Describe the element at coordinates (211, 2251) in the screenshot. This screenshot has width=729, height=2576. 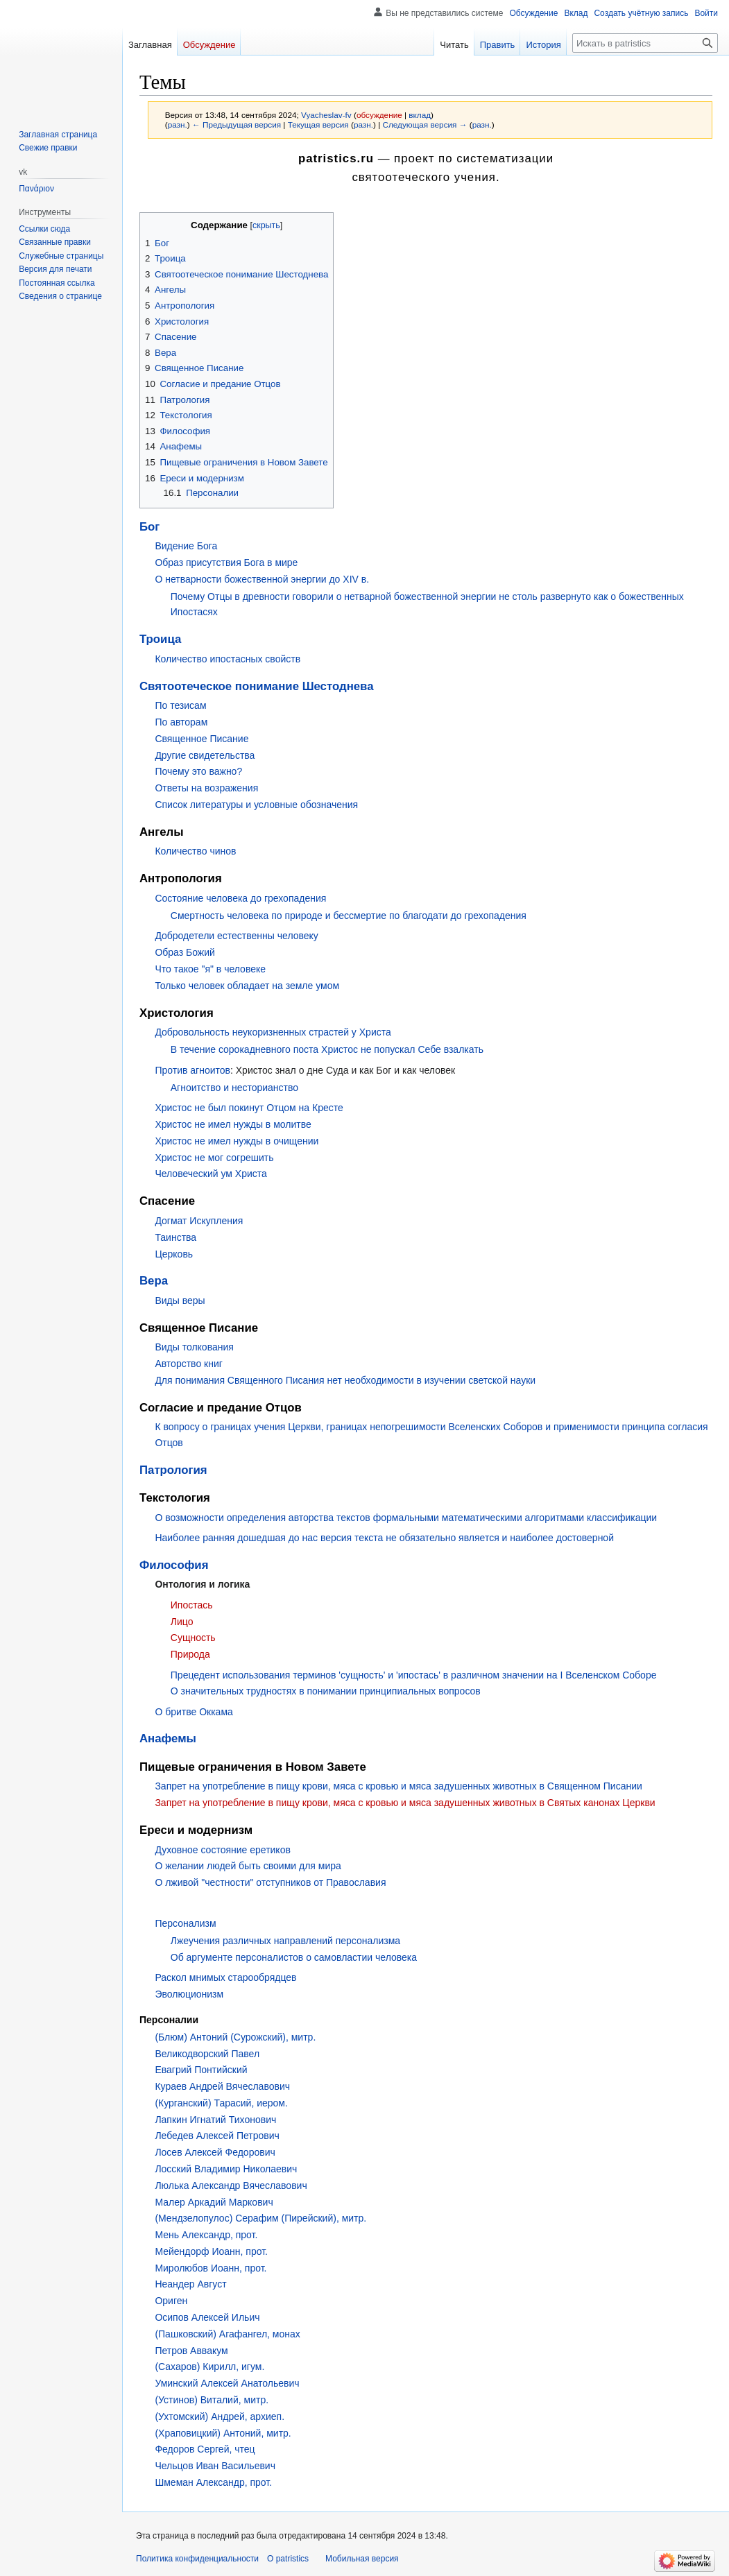
I see `Мейендорф Иоанн, прот.` at that location.